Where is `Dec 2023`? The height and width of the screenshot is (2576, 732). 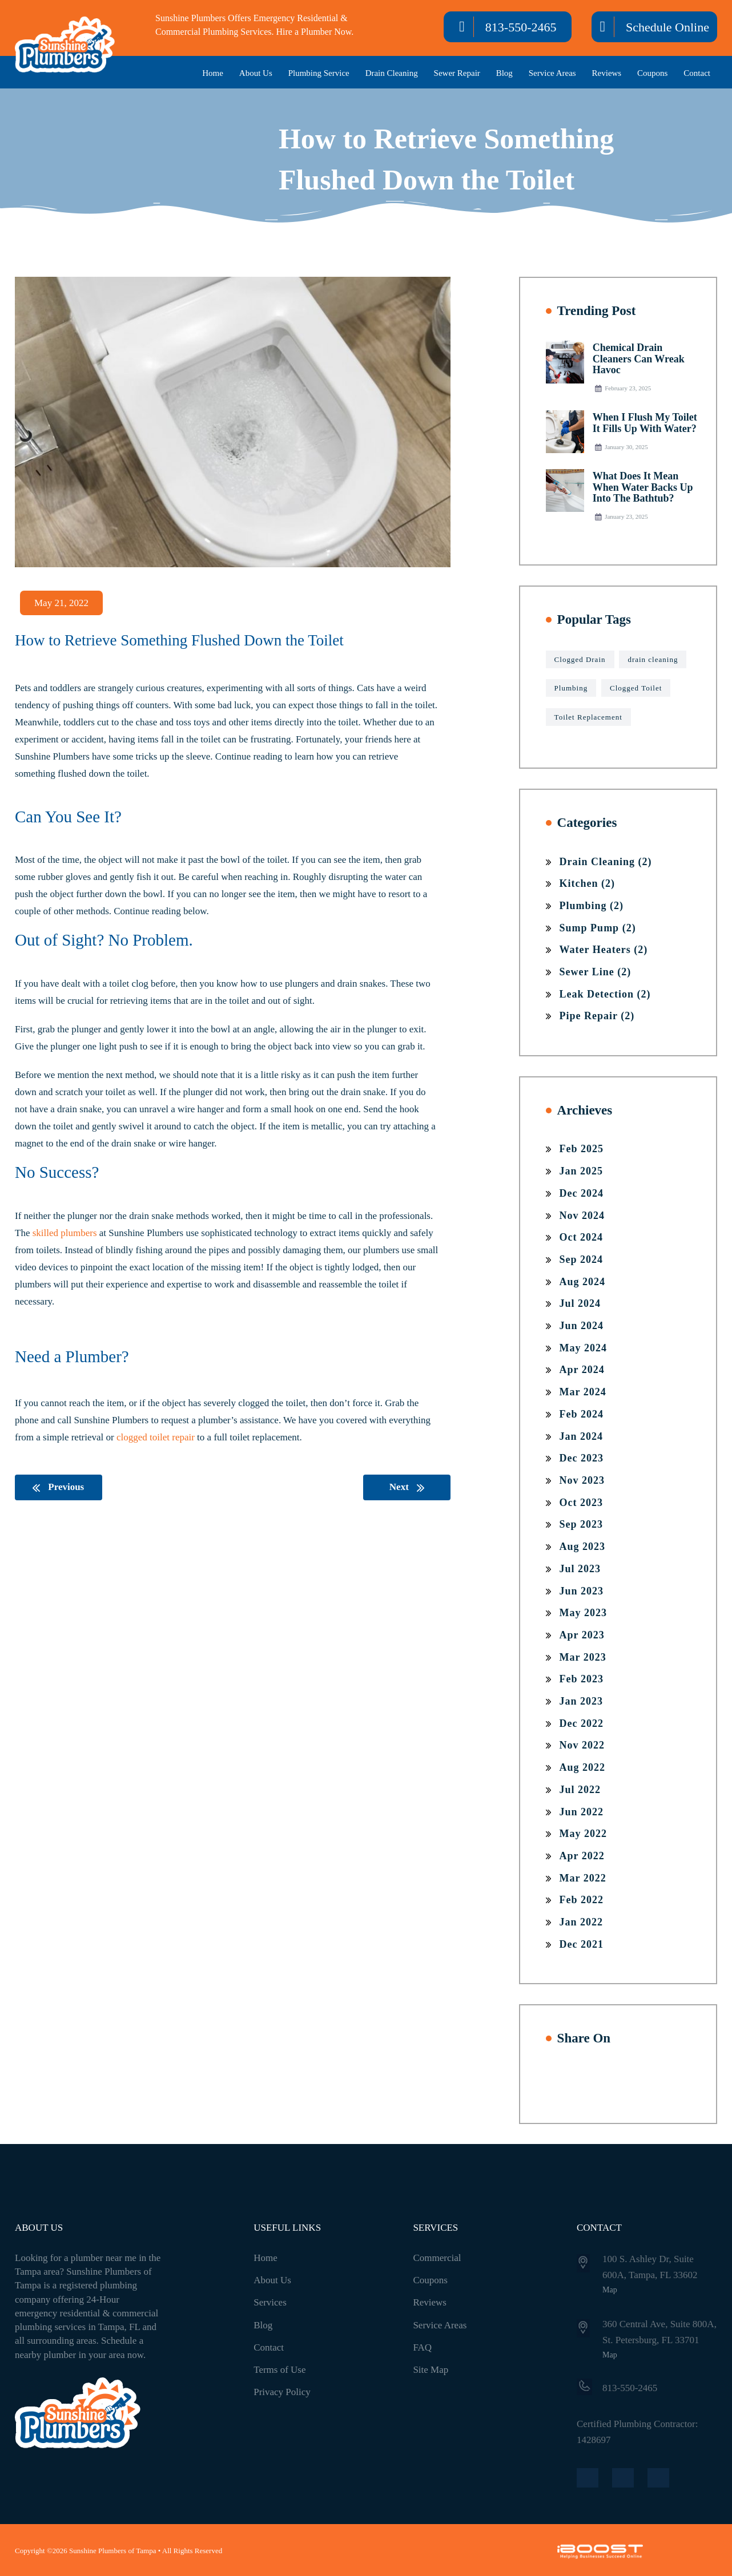
Dec 2023 is located at coordinates (582, 1458).